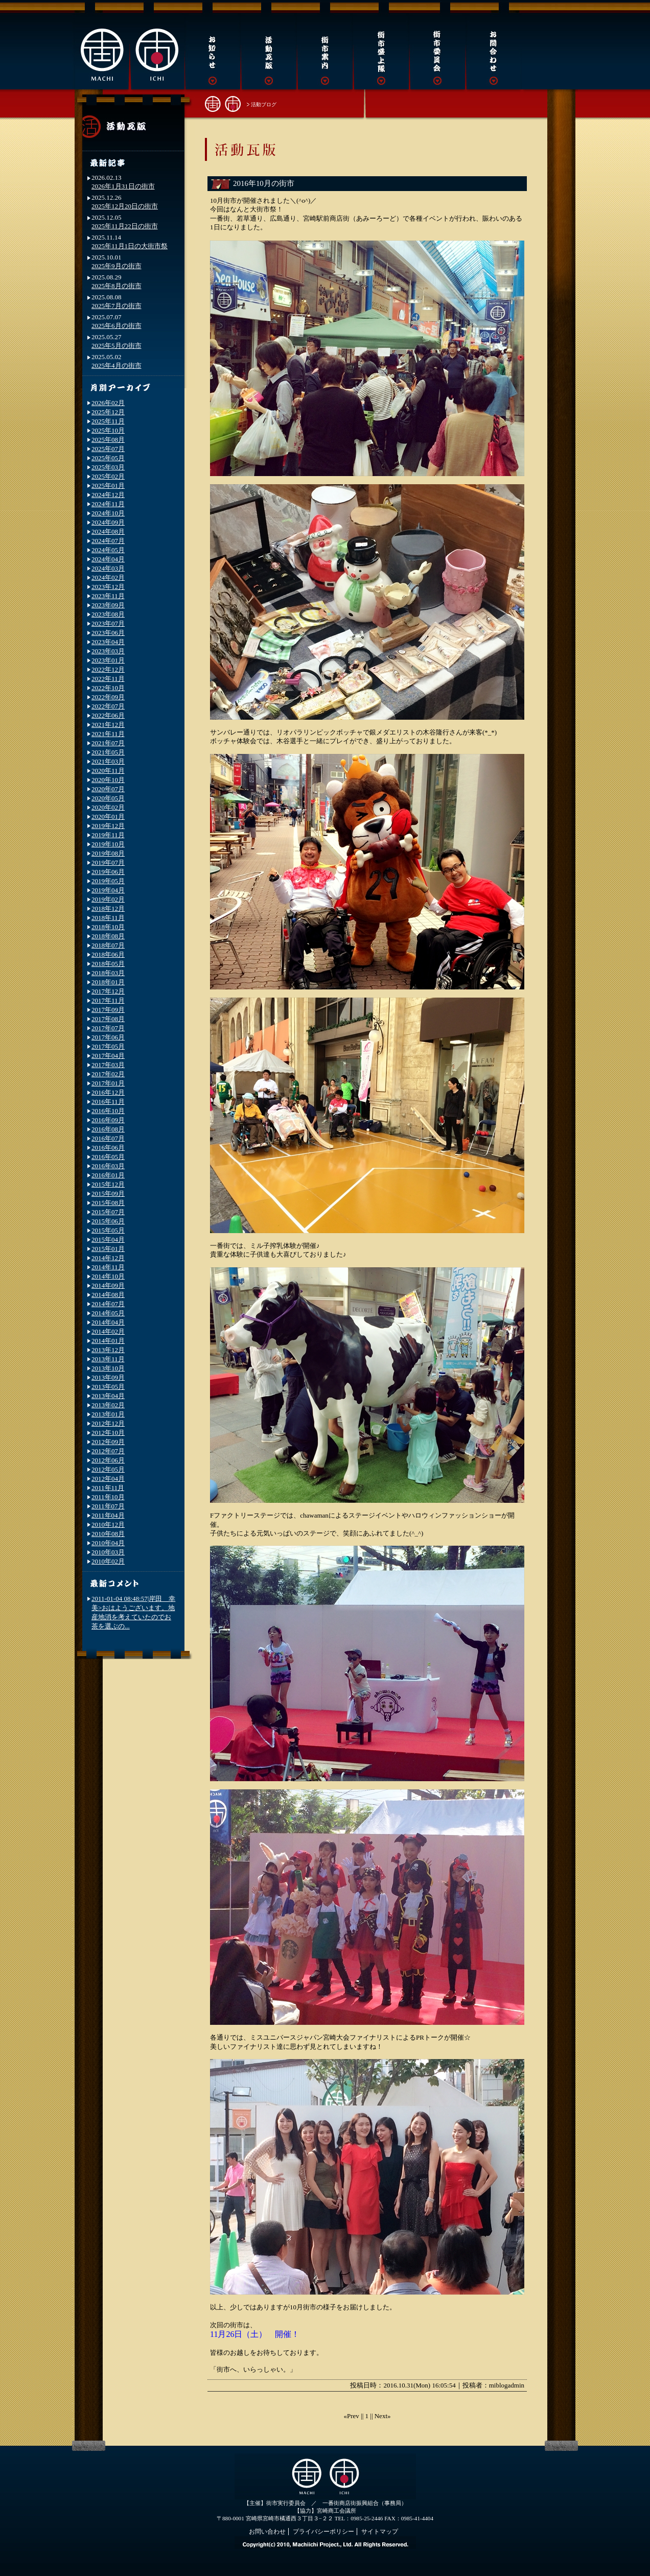  What do you see at coordinates (108, 1442) in the screenshot?
I see `2012年09月` at bounding box center [108, 1442].